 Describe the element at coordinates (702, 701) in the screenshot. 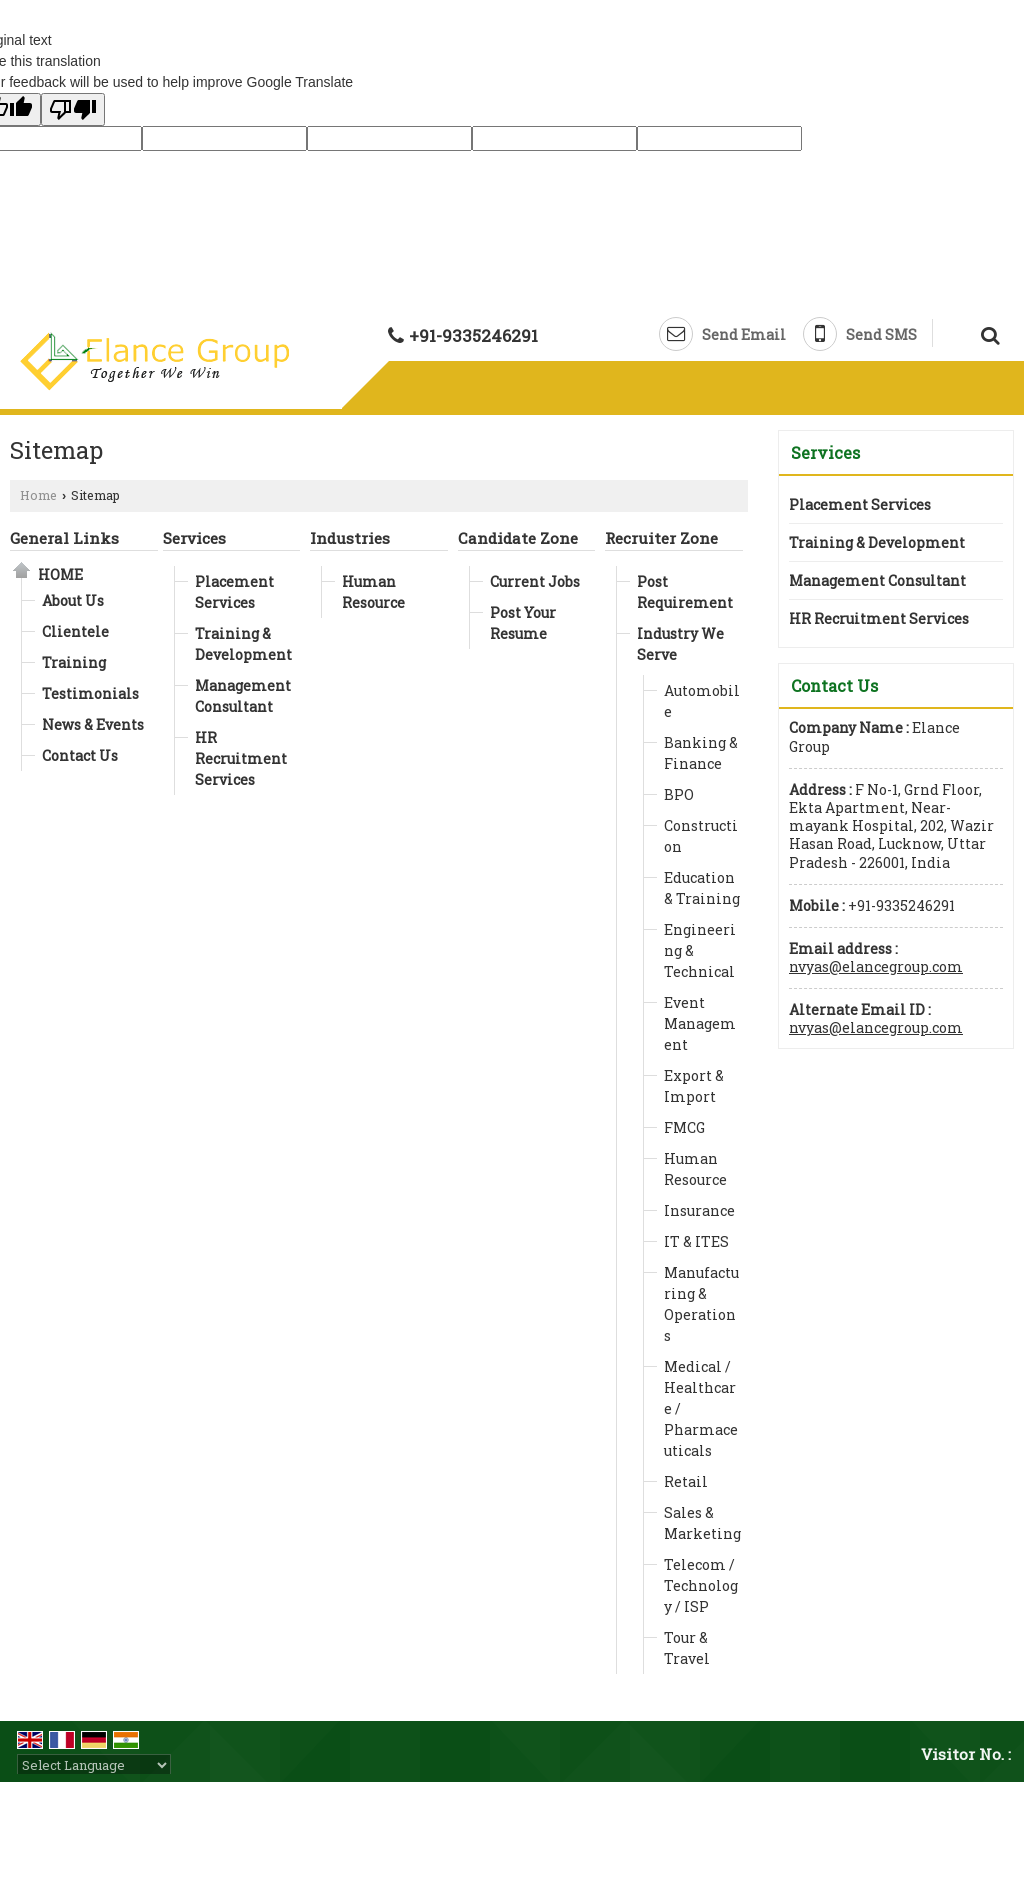

I see `Automobile` at that location.